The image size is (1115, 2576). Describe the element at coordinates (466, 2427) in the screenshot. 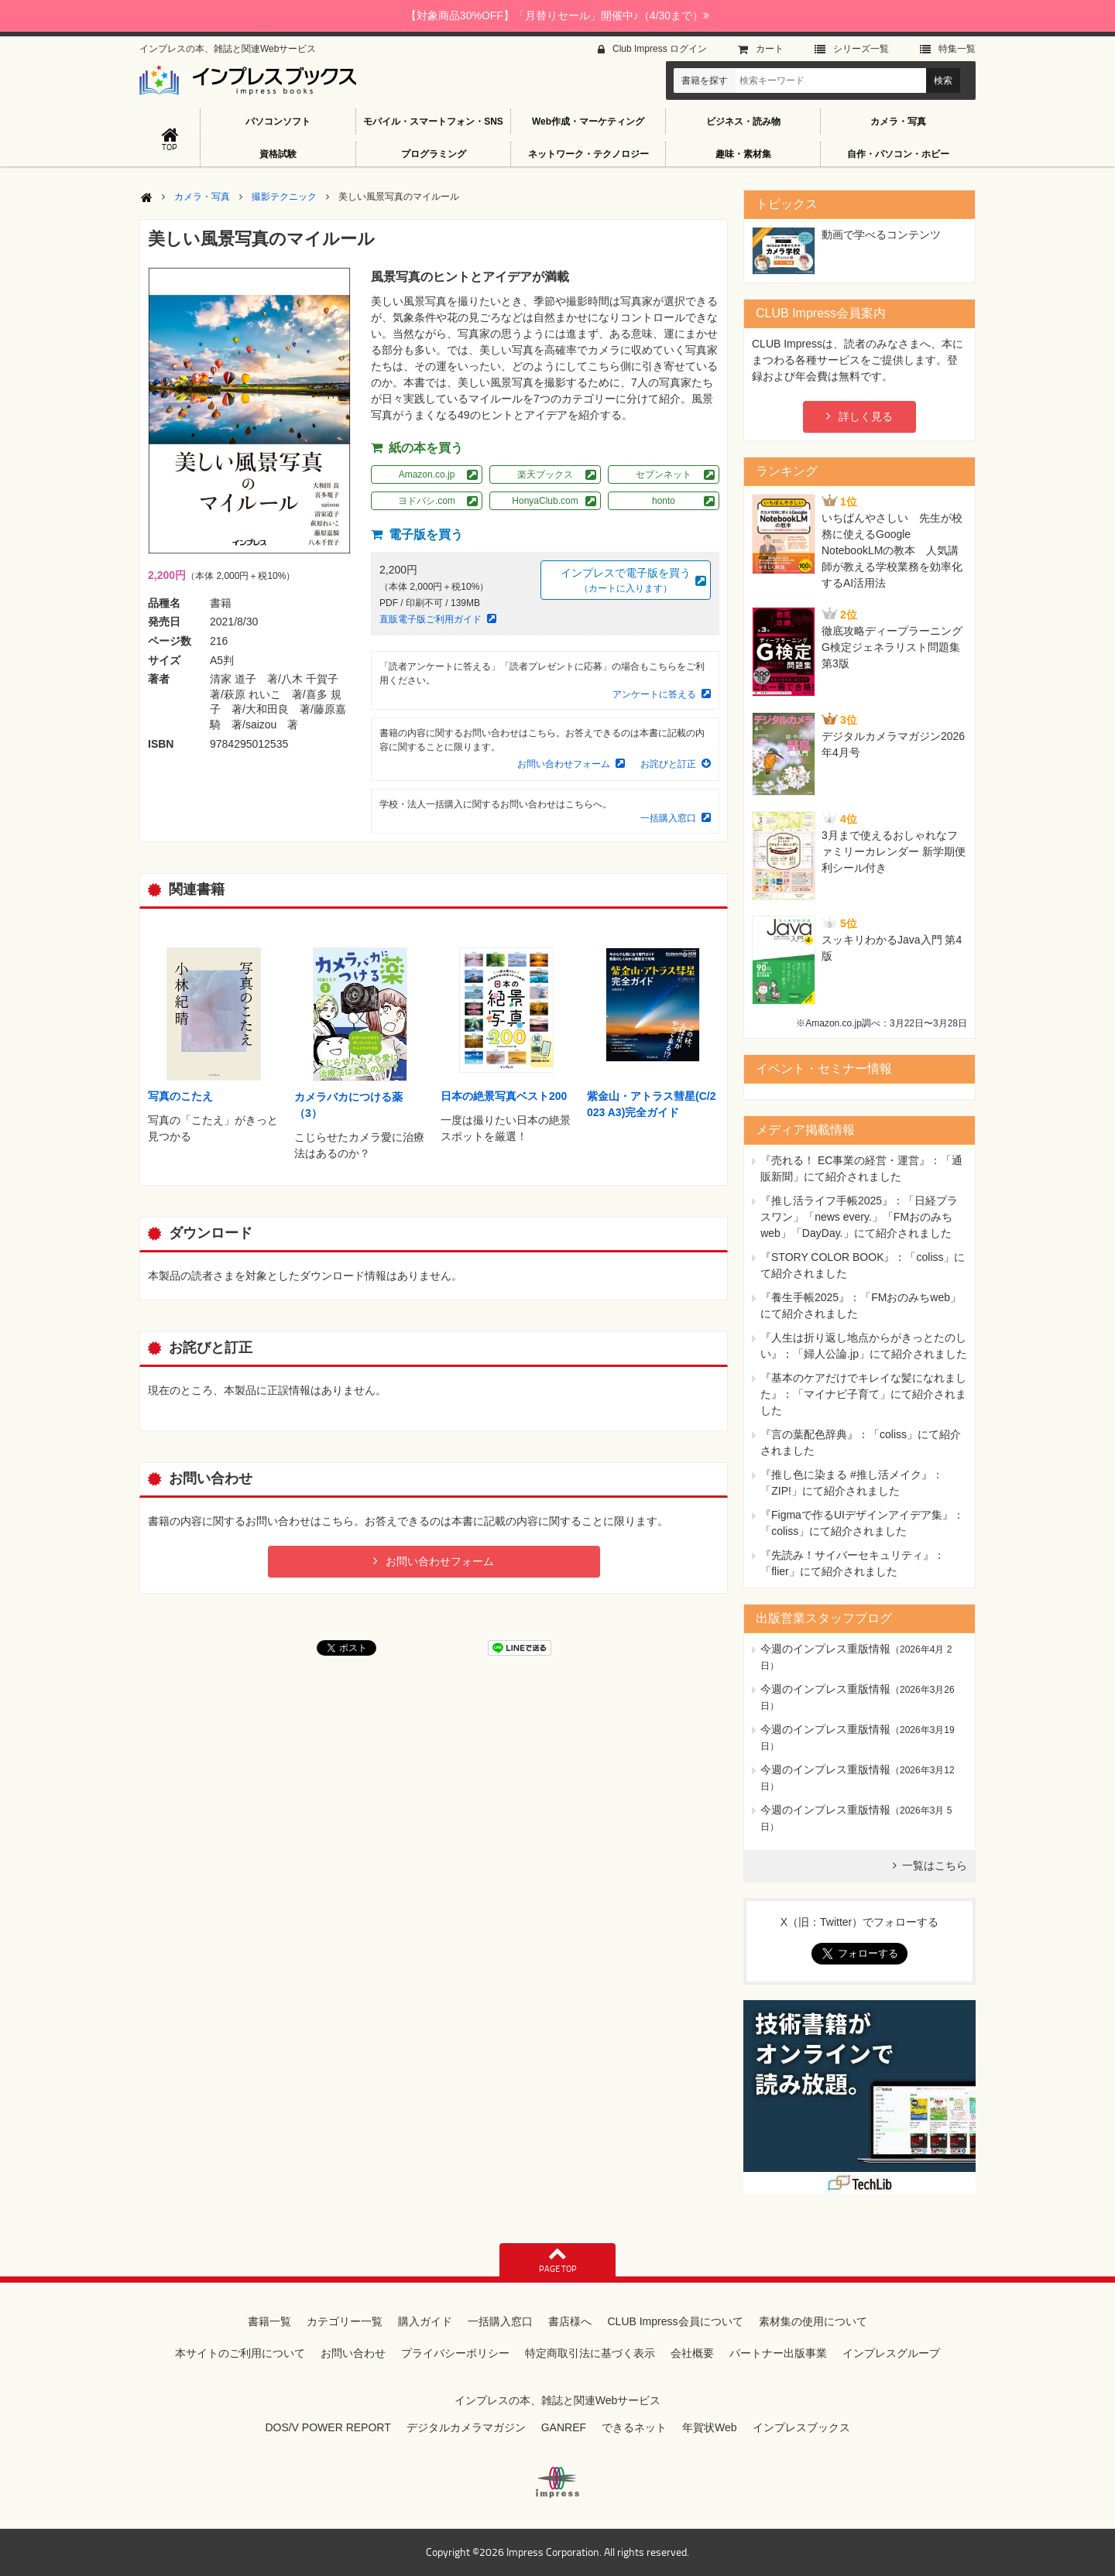

I see `デジタルカメラマガジン` at that location.